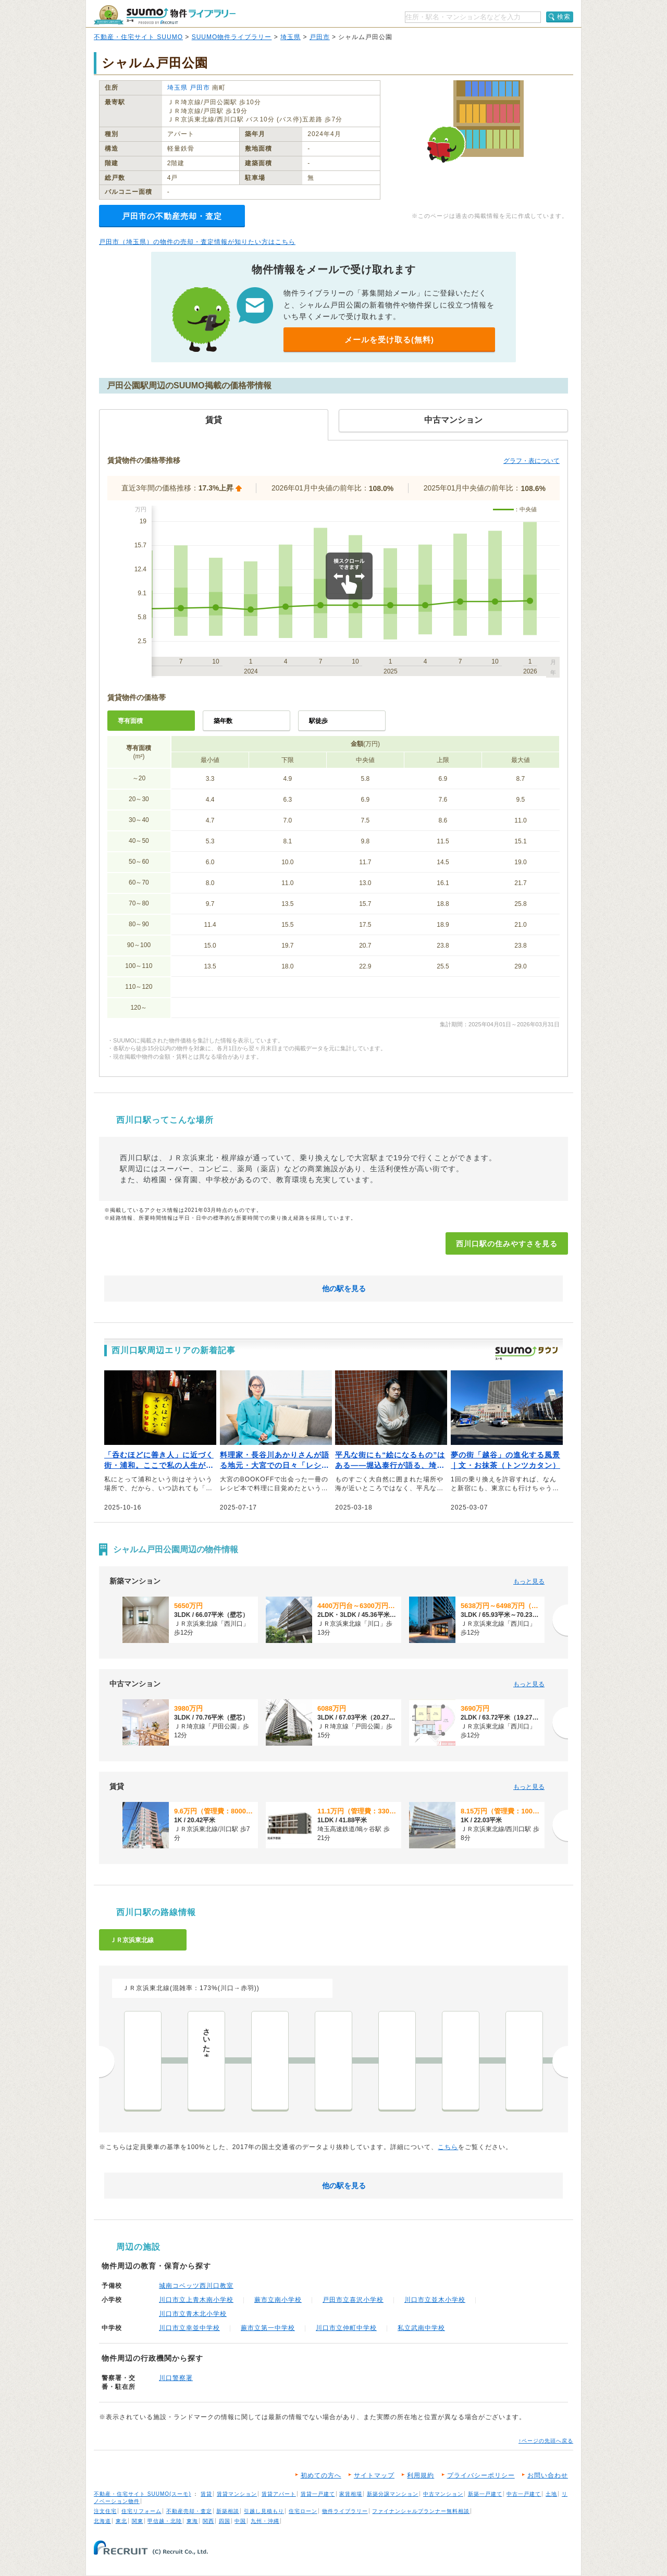  What do you see at coordinates (443, 2494) in the screenshot?
I see `中古マンション` at bounding box center [443, 2494].